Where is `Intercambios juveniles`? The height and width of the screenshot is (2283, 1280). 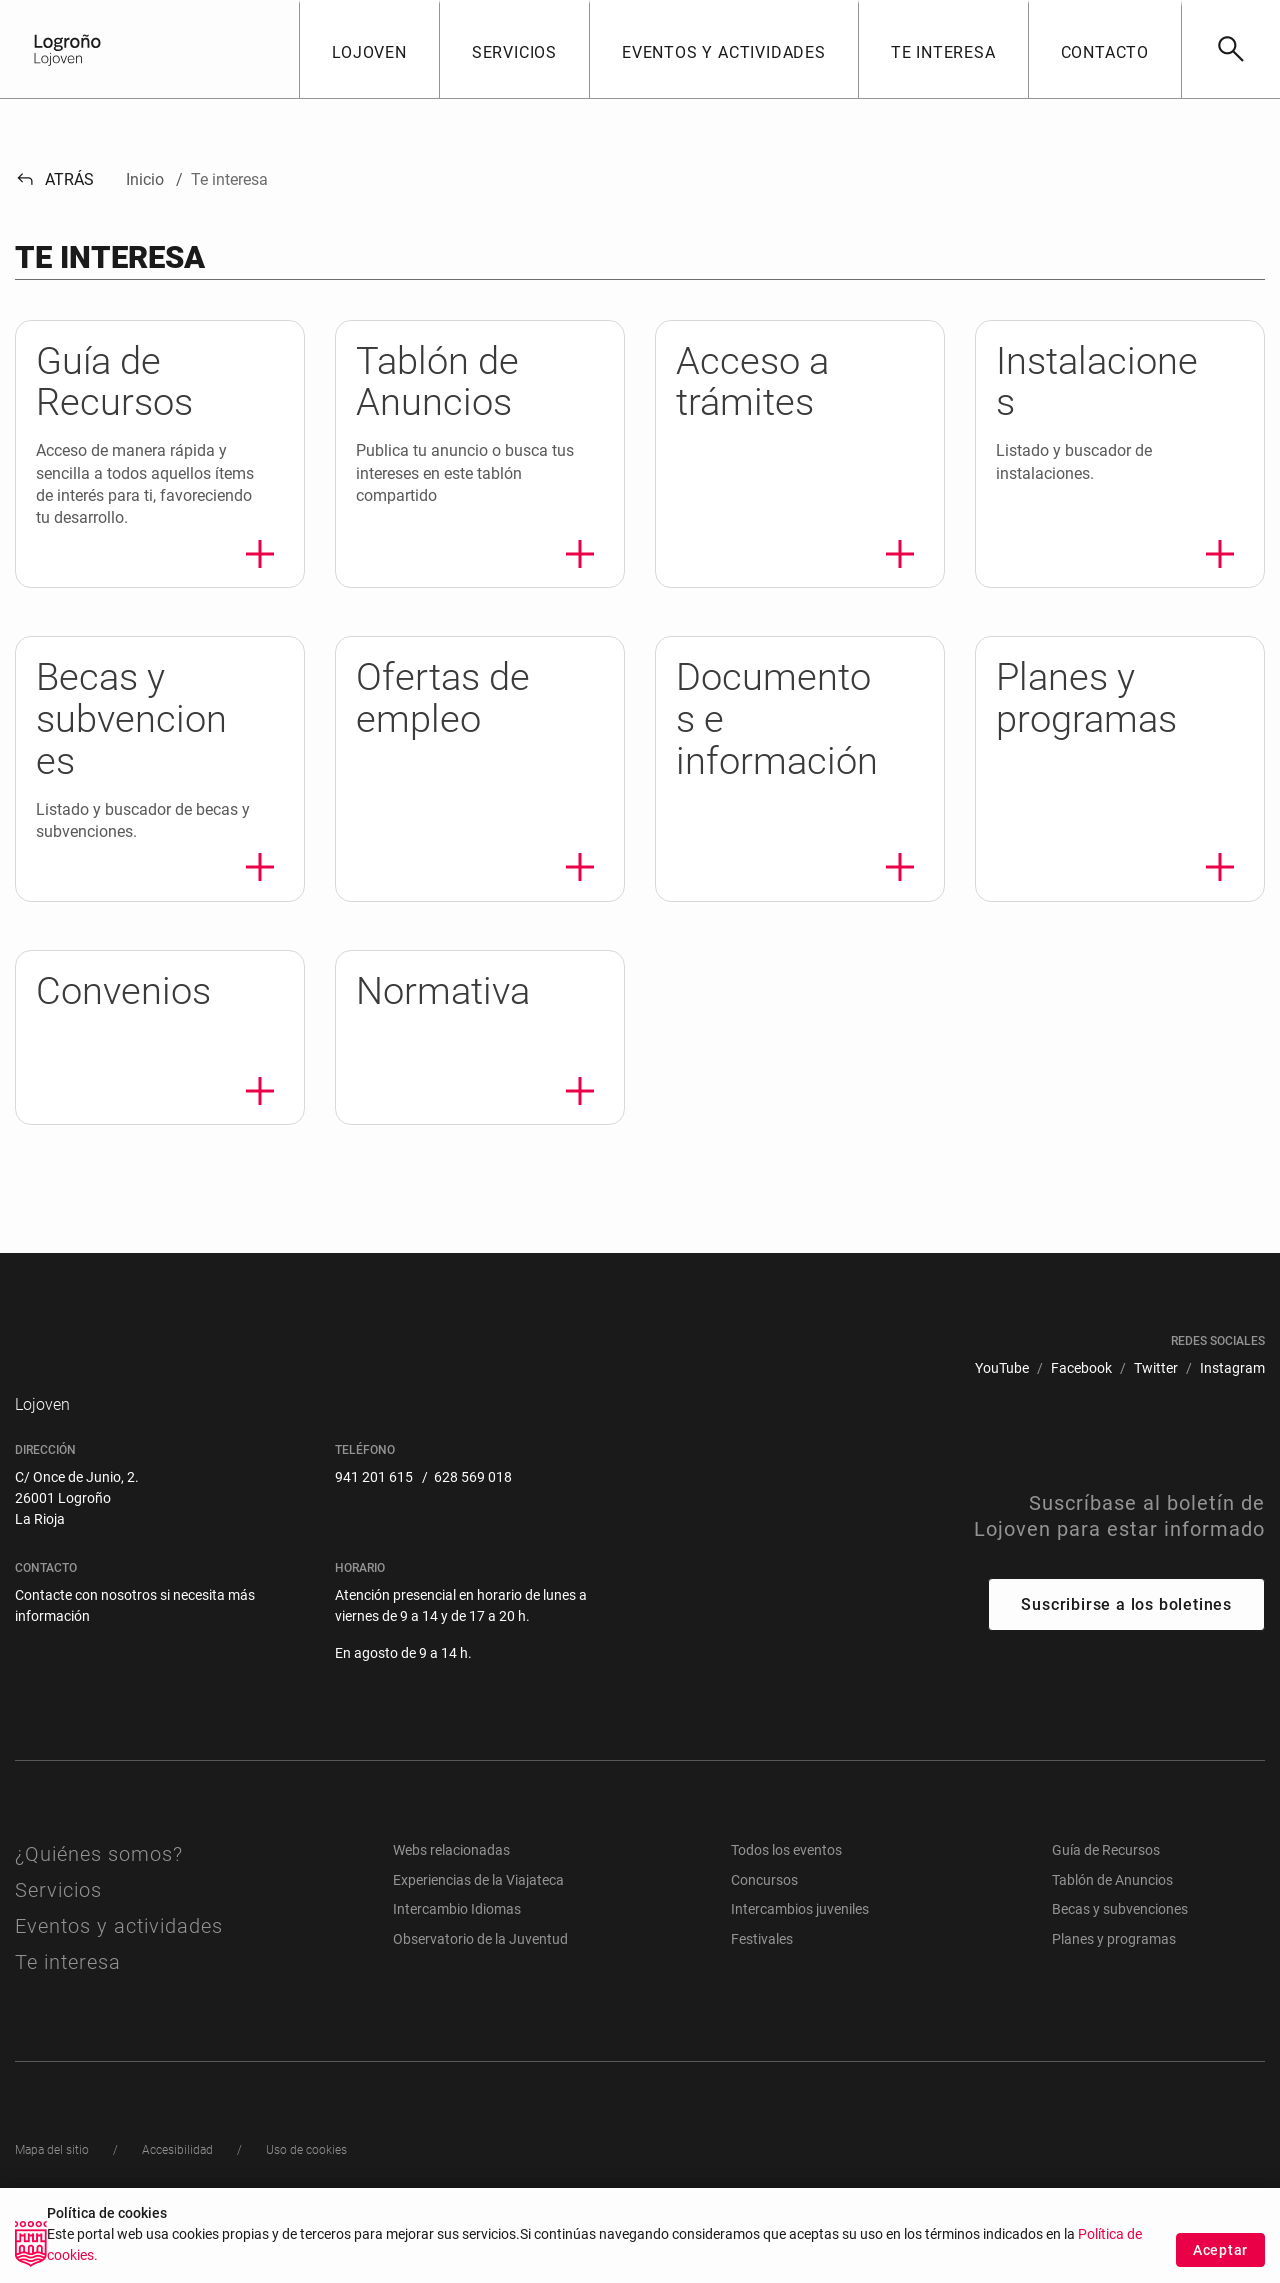
Intercambios juveniles is located at coordinates (800, 1957).